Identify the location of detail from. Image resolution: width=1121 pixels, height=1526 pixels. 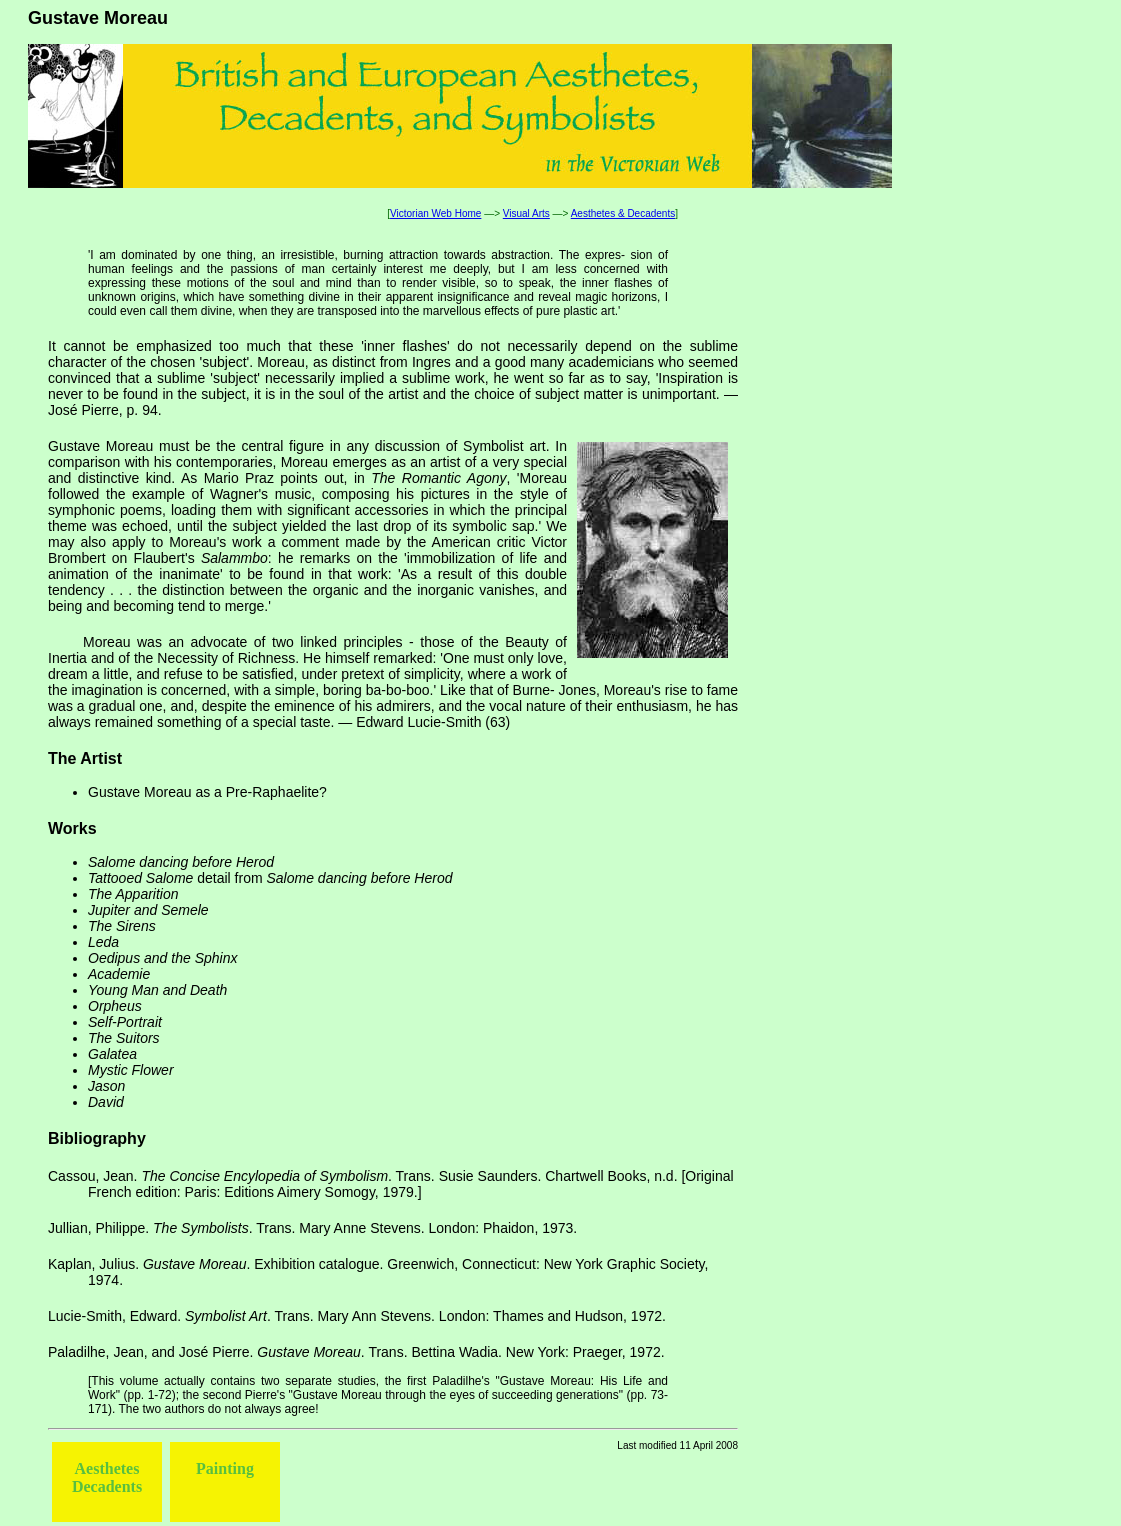
(270, 878).